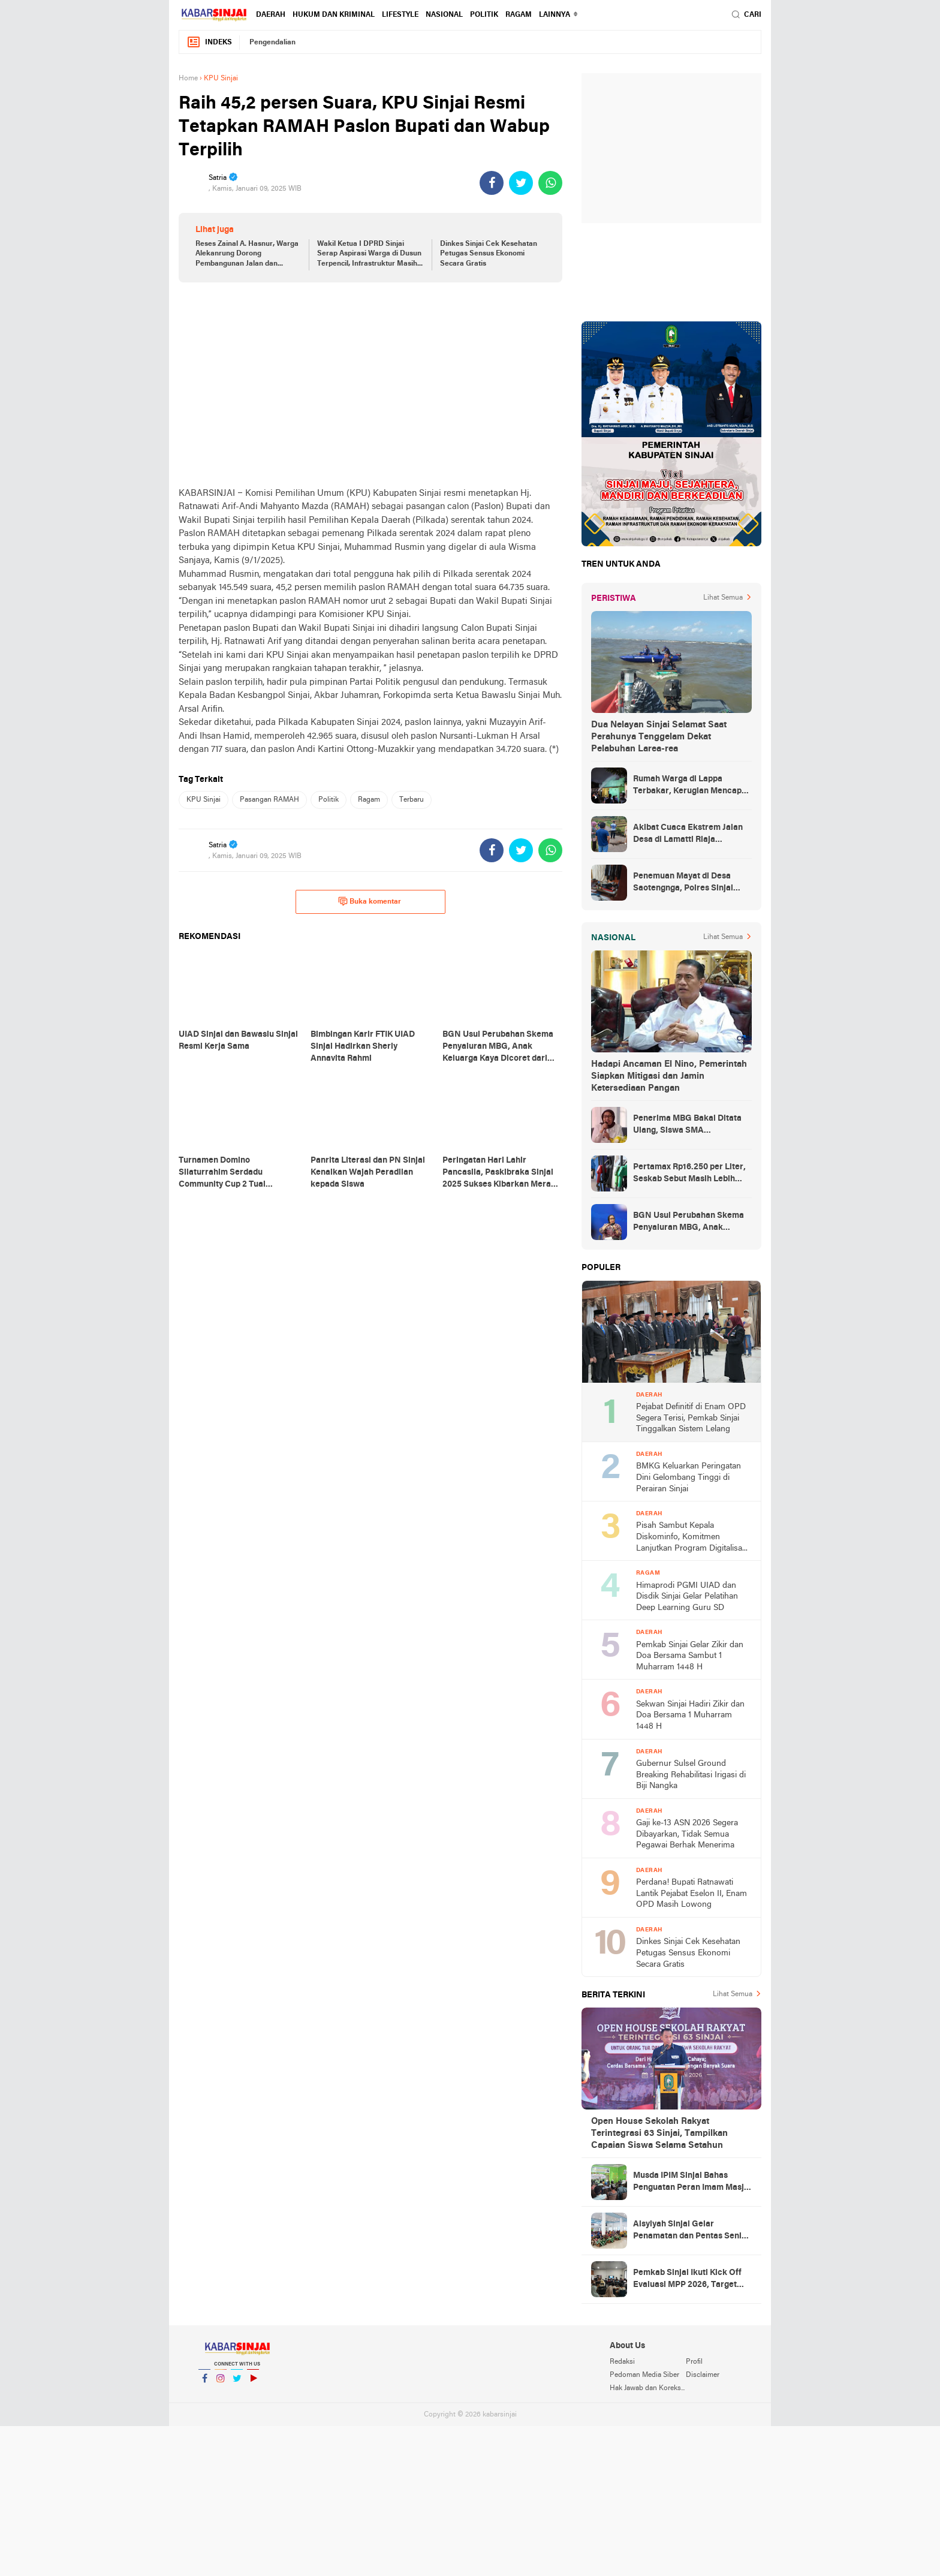 Image resolution: width=940 pixels, height=2576 pixels. What do you see at coordinates (691, 786) in the screenshot?
I see `Rumah Warga di Lappa Terbakar, Kerugian Mencapai Rp100 Juta` at bounding box center [691, 786].